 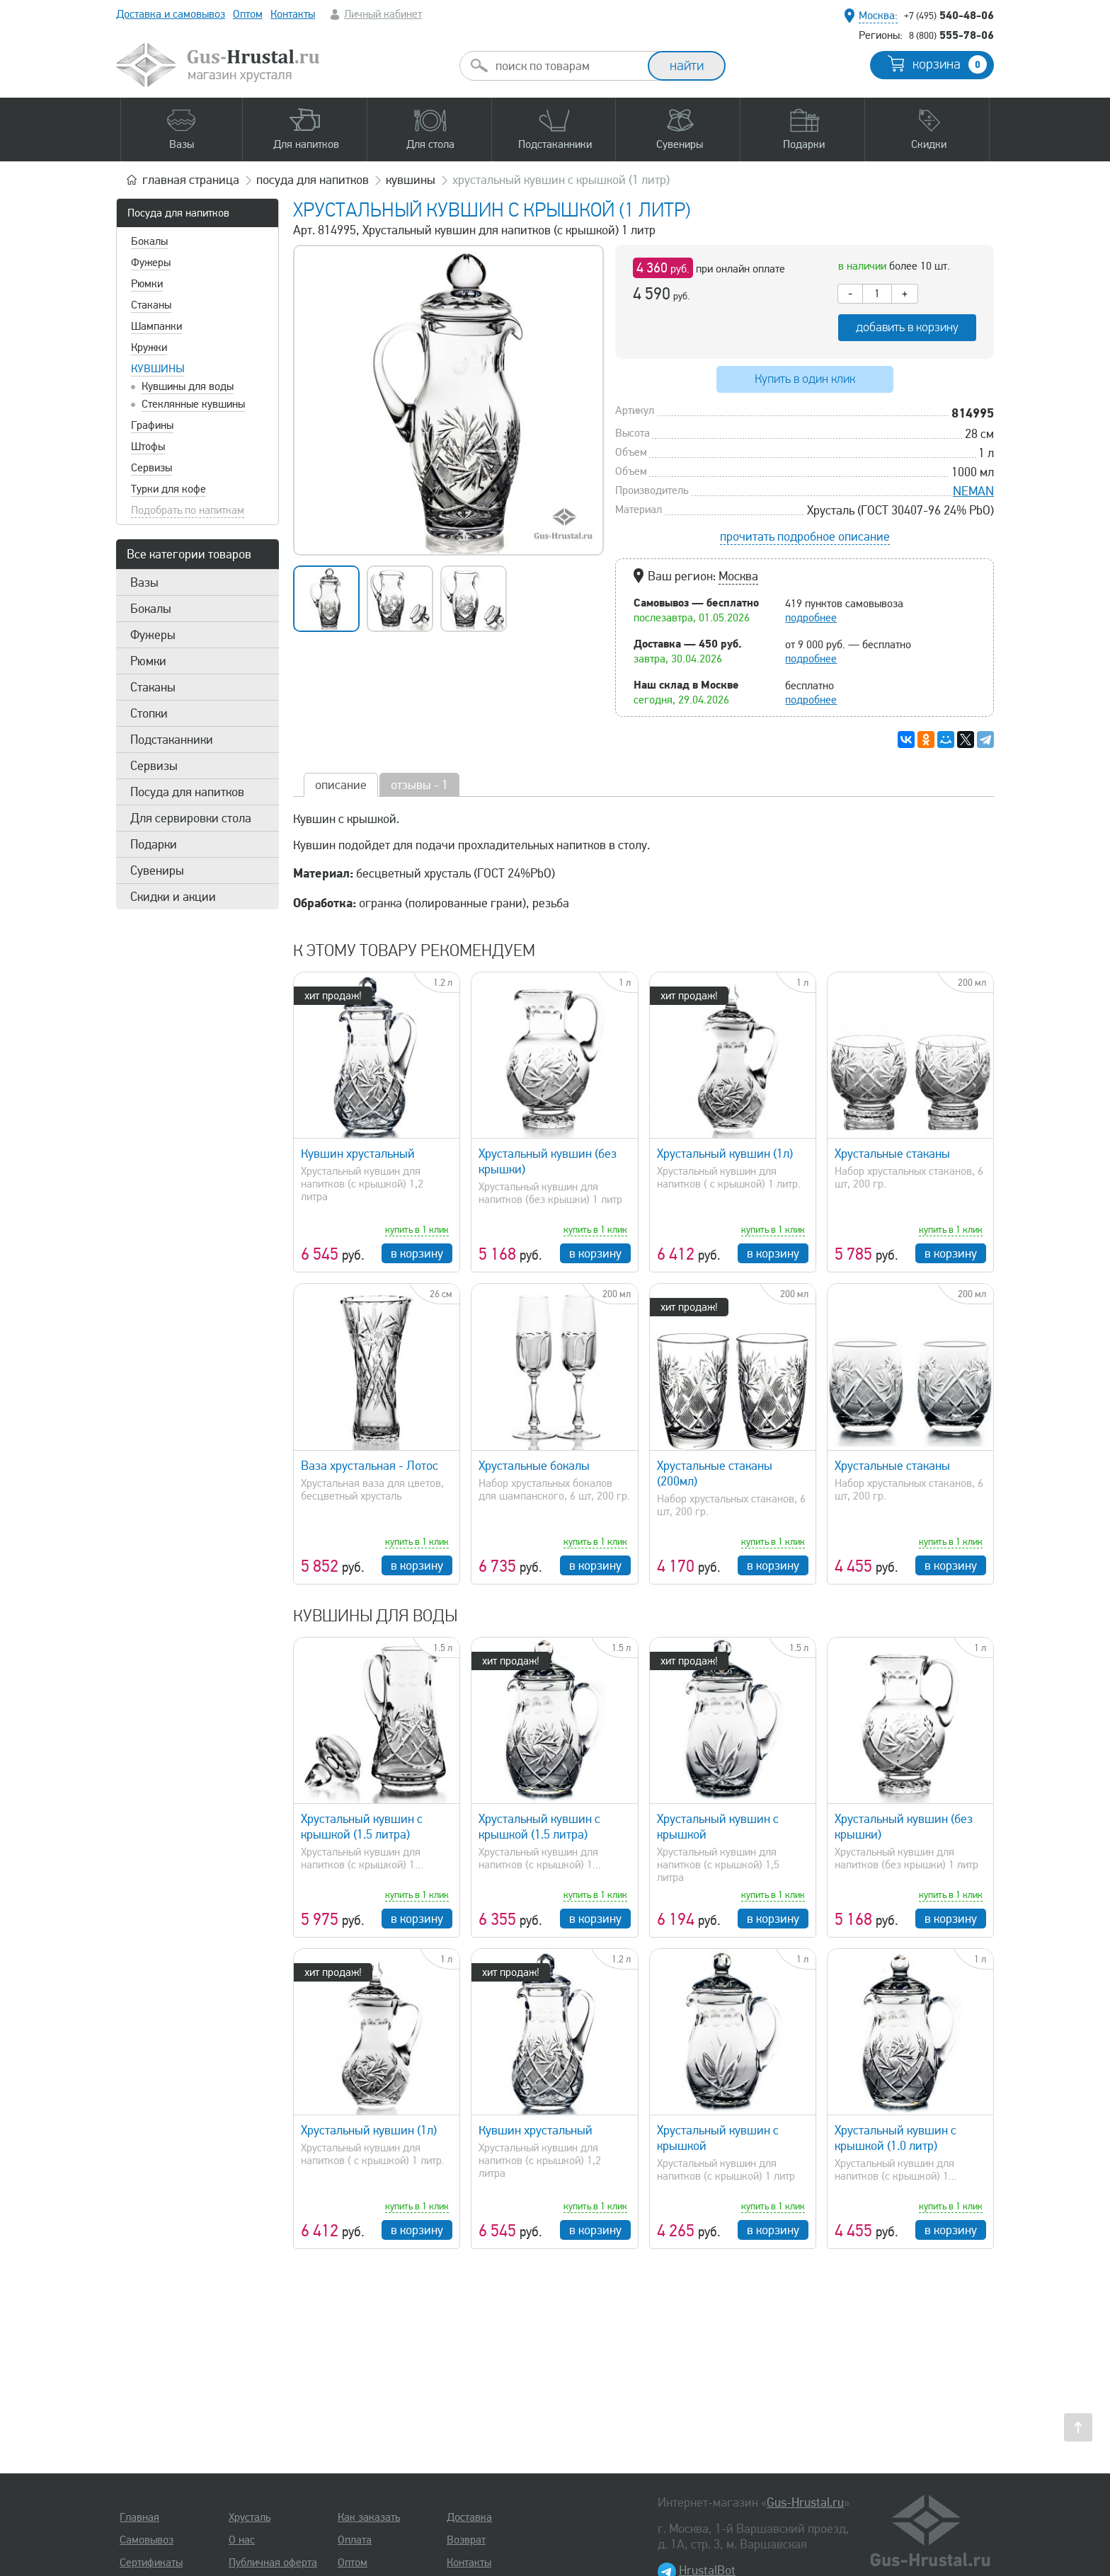 What do you see at coordinates (190, 818) in the screenshot?
I see `Для сервировки стола` at bounding box center [190, 818].